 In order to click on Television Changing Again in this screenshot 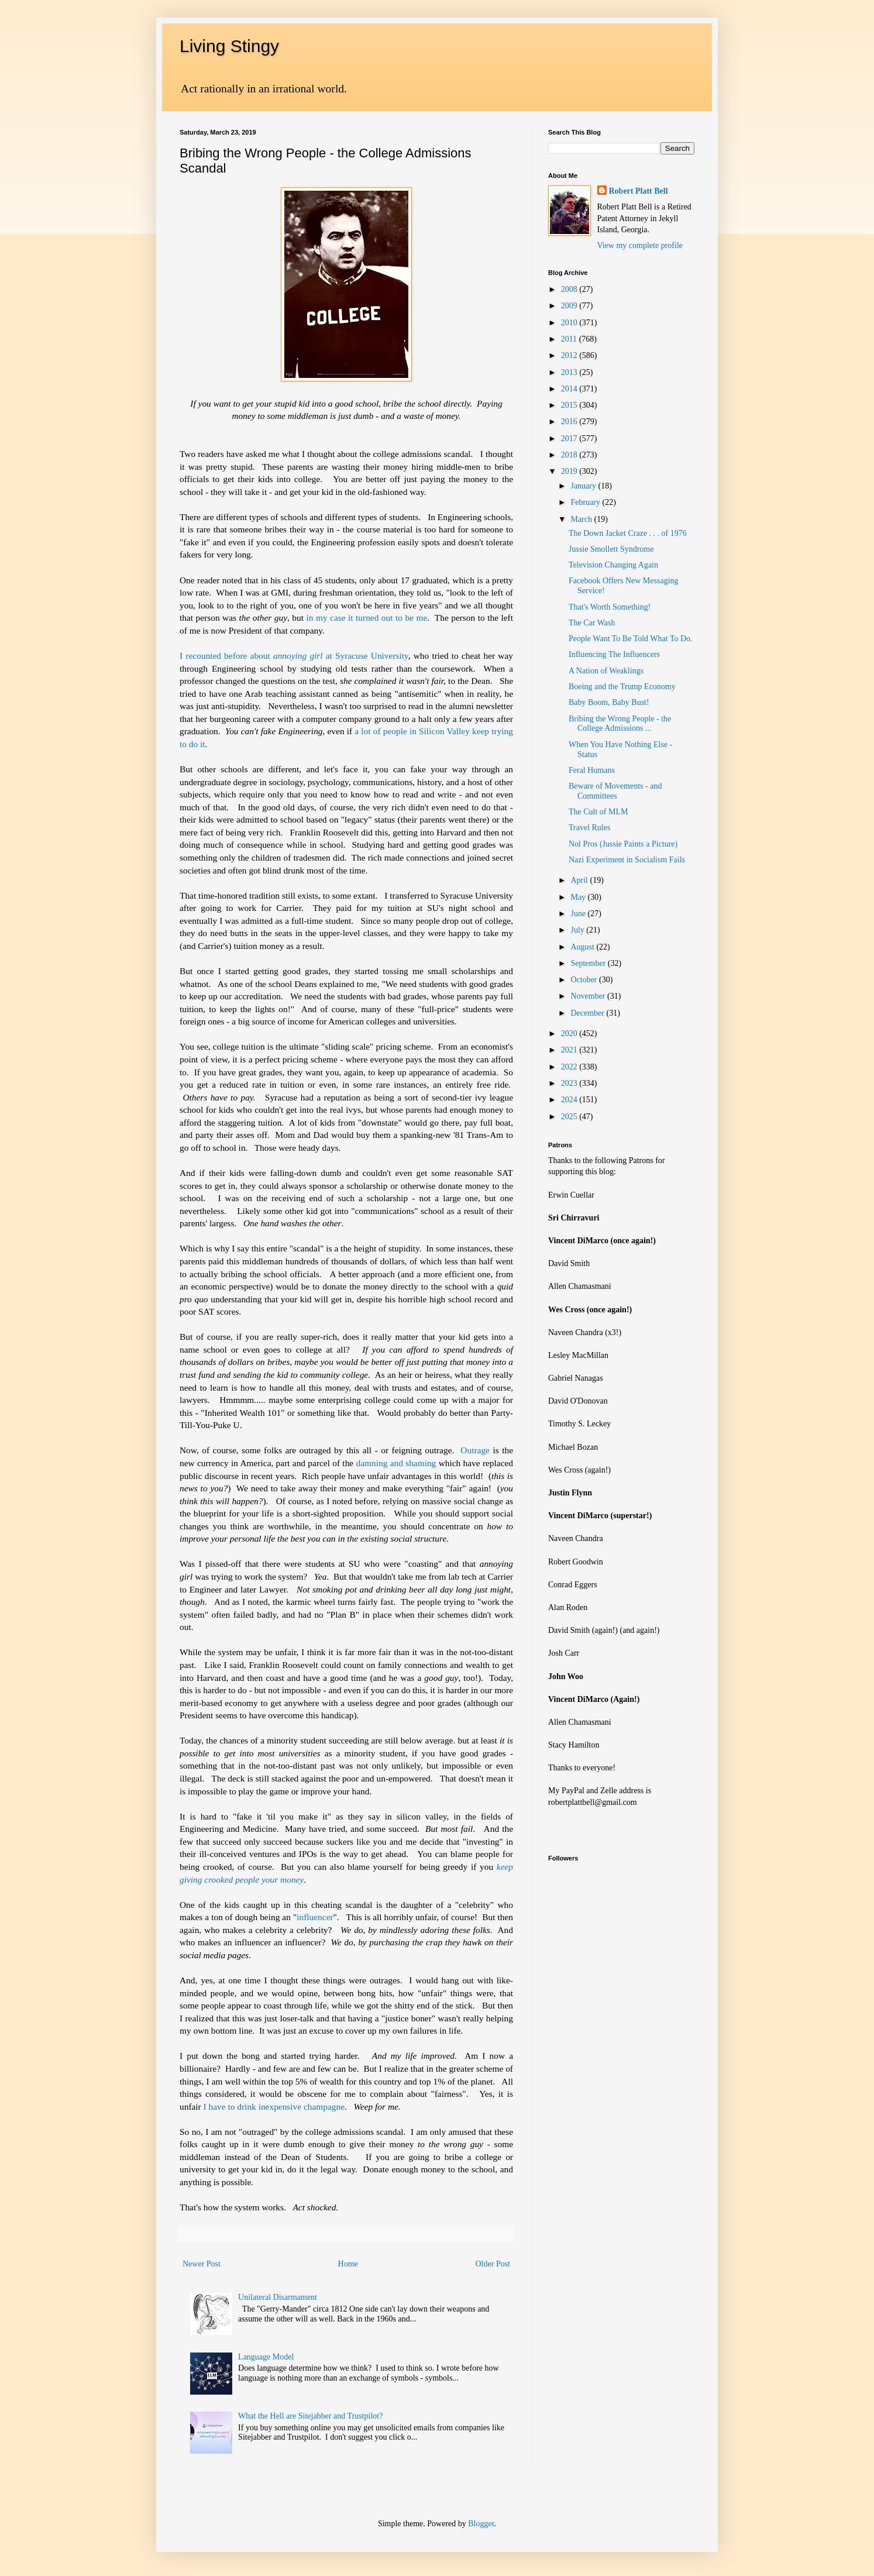, I will do `click(613, 564)`.